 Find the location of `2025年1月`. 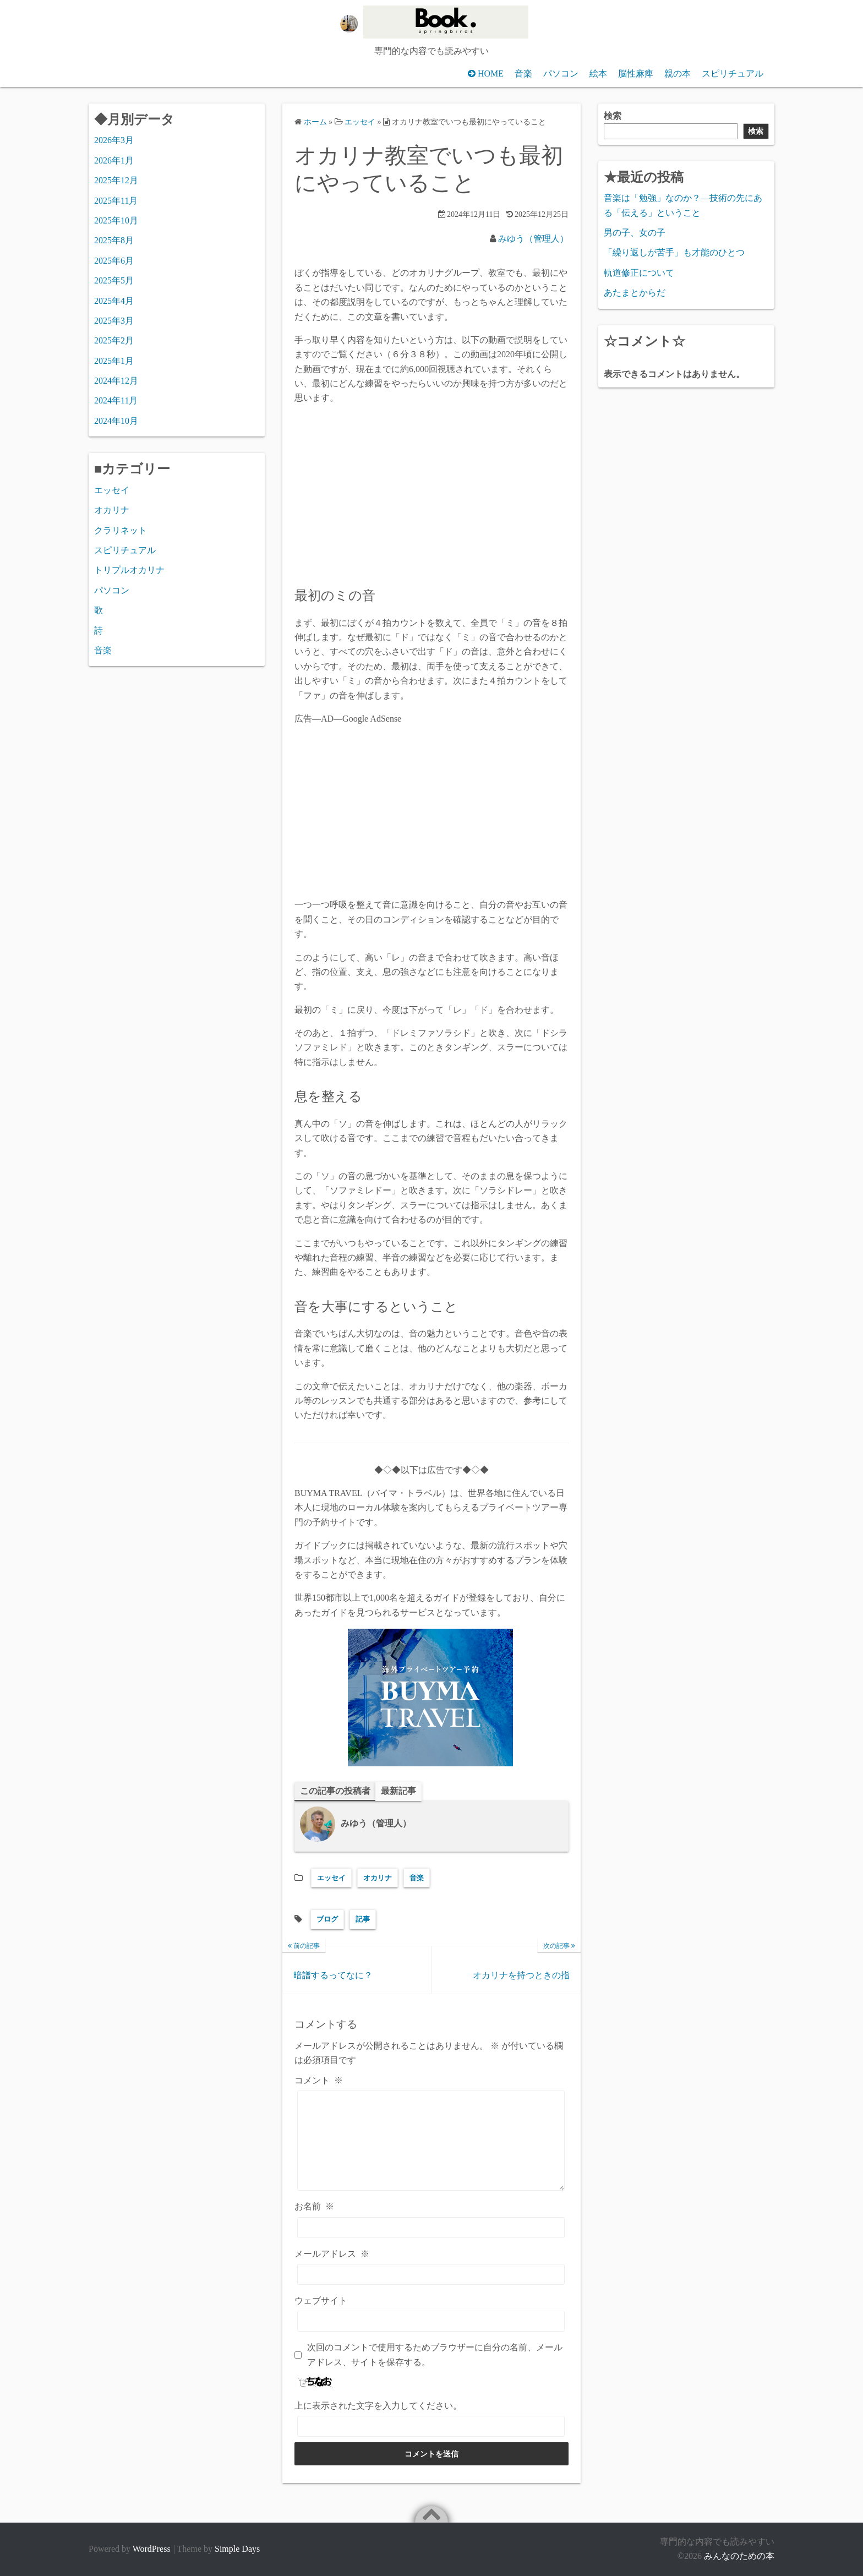

2025年1月 is located at coordinates (114, 360).